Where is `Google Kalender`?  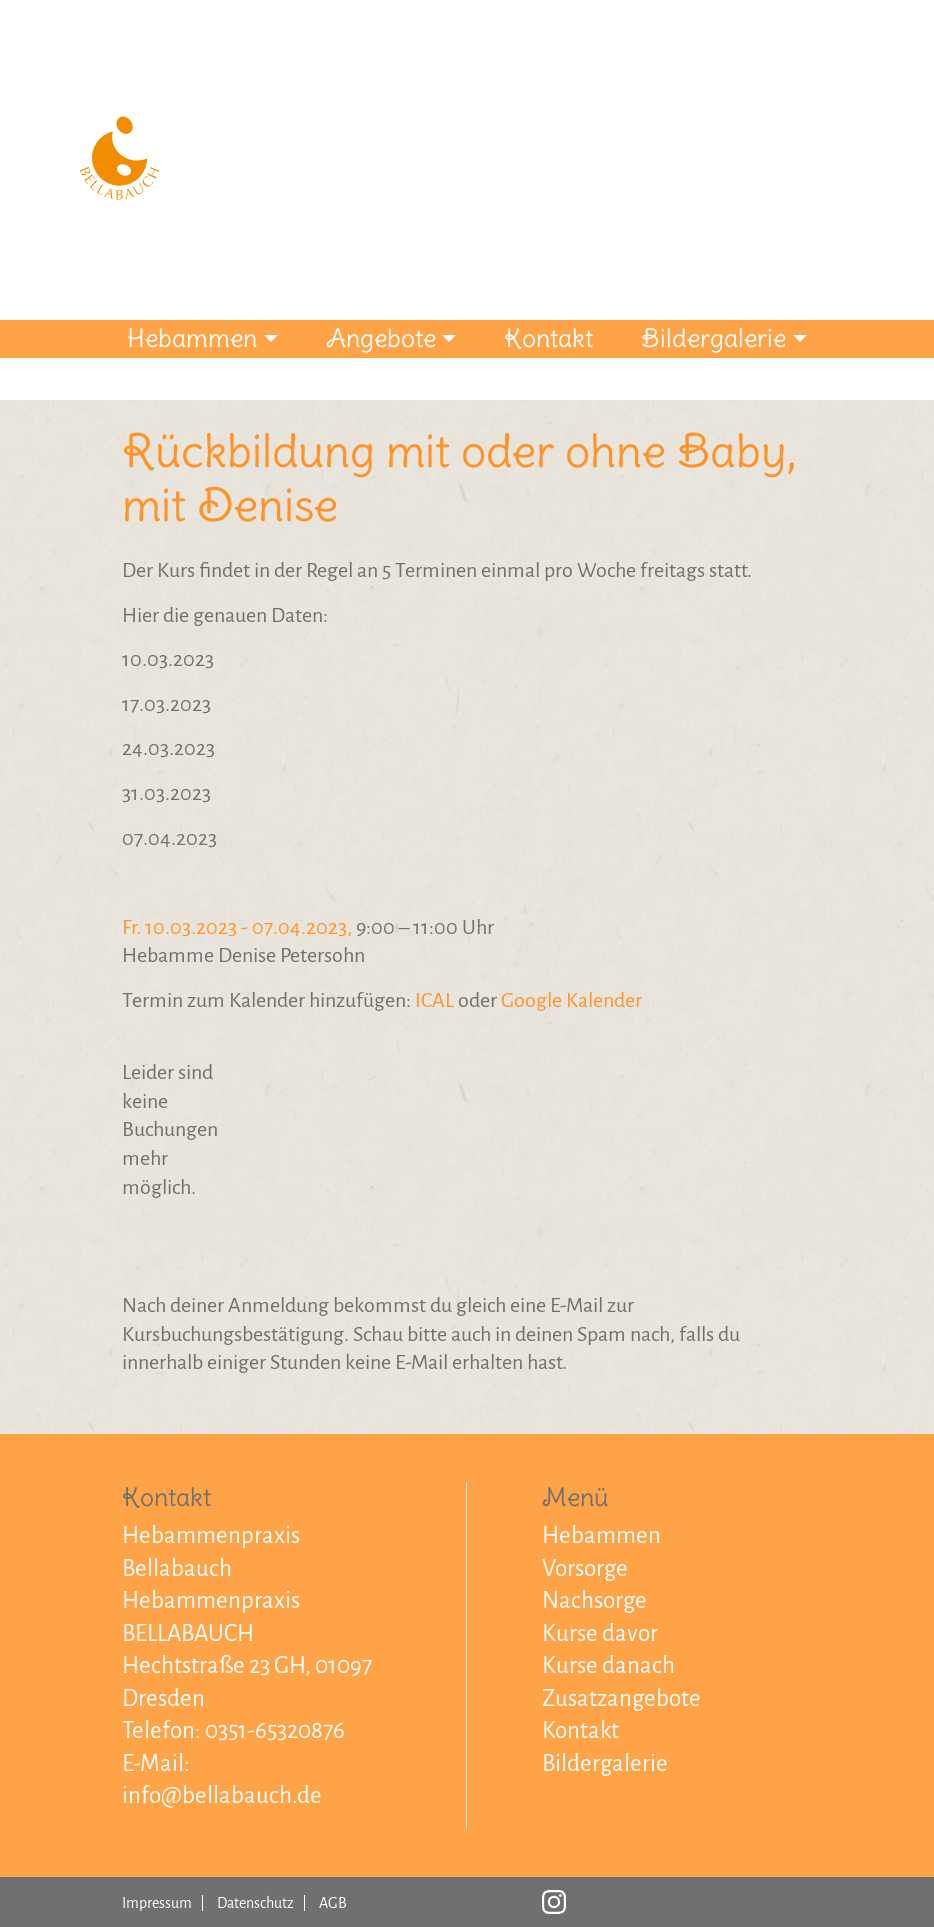 Google Kalender is located at coordinates (571, 1000).